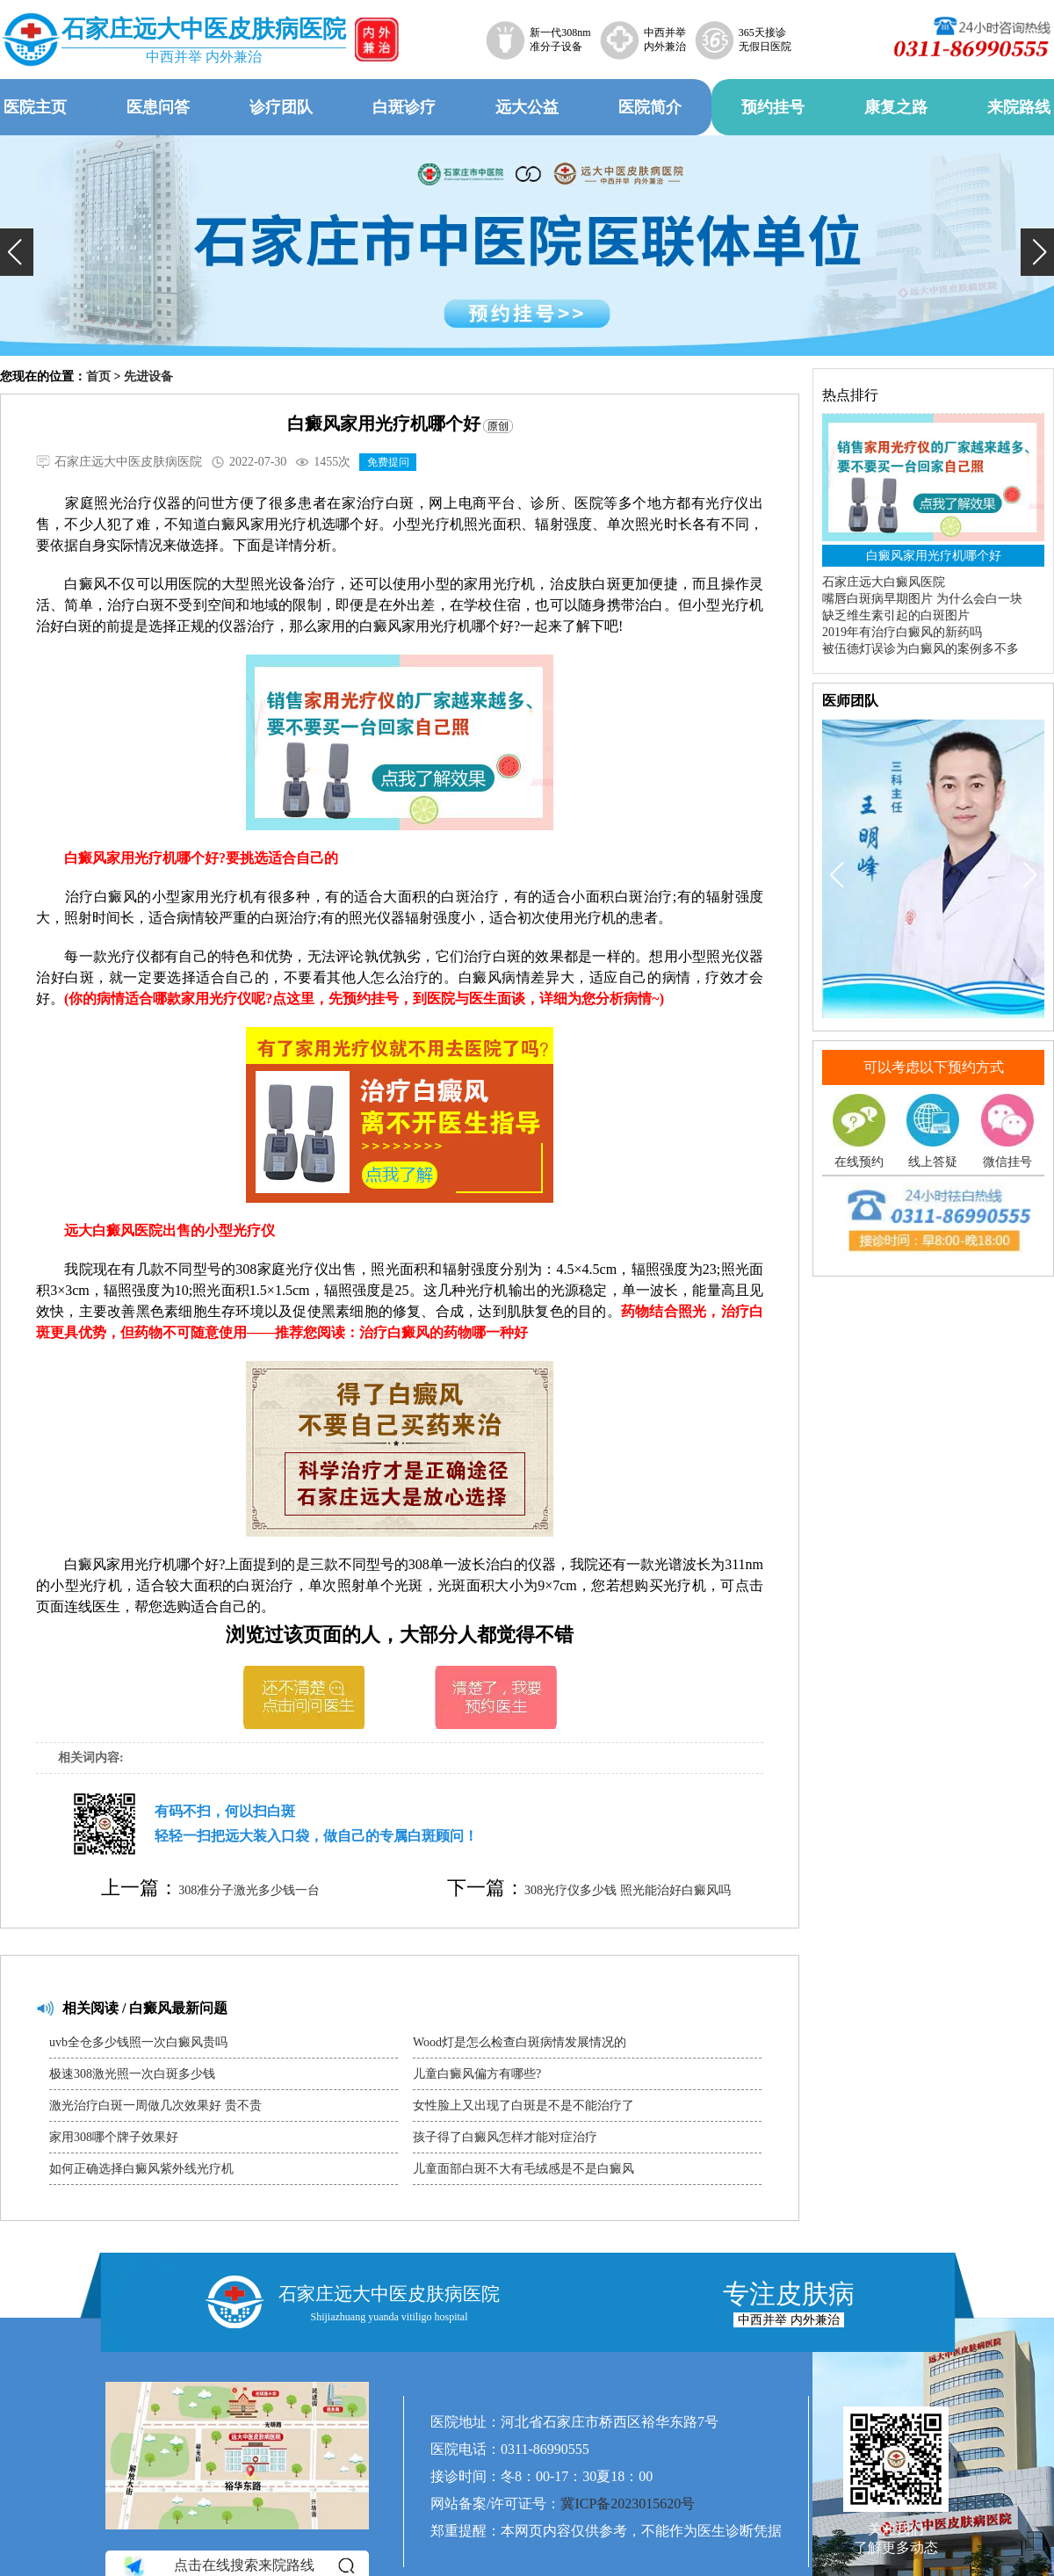  What do you see at coordinates (896, 615) in the screenshot?
I see `缺乏维生素引起的白斑图片` at bounding box center [896, 615].